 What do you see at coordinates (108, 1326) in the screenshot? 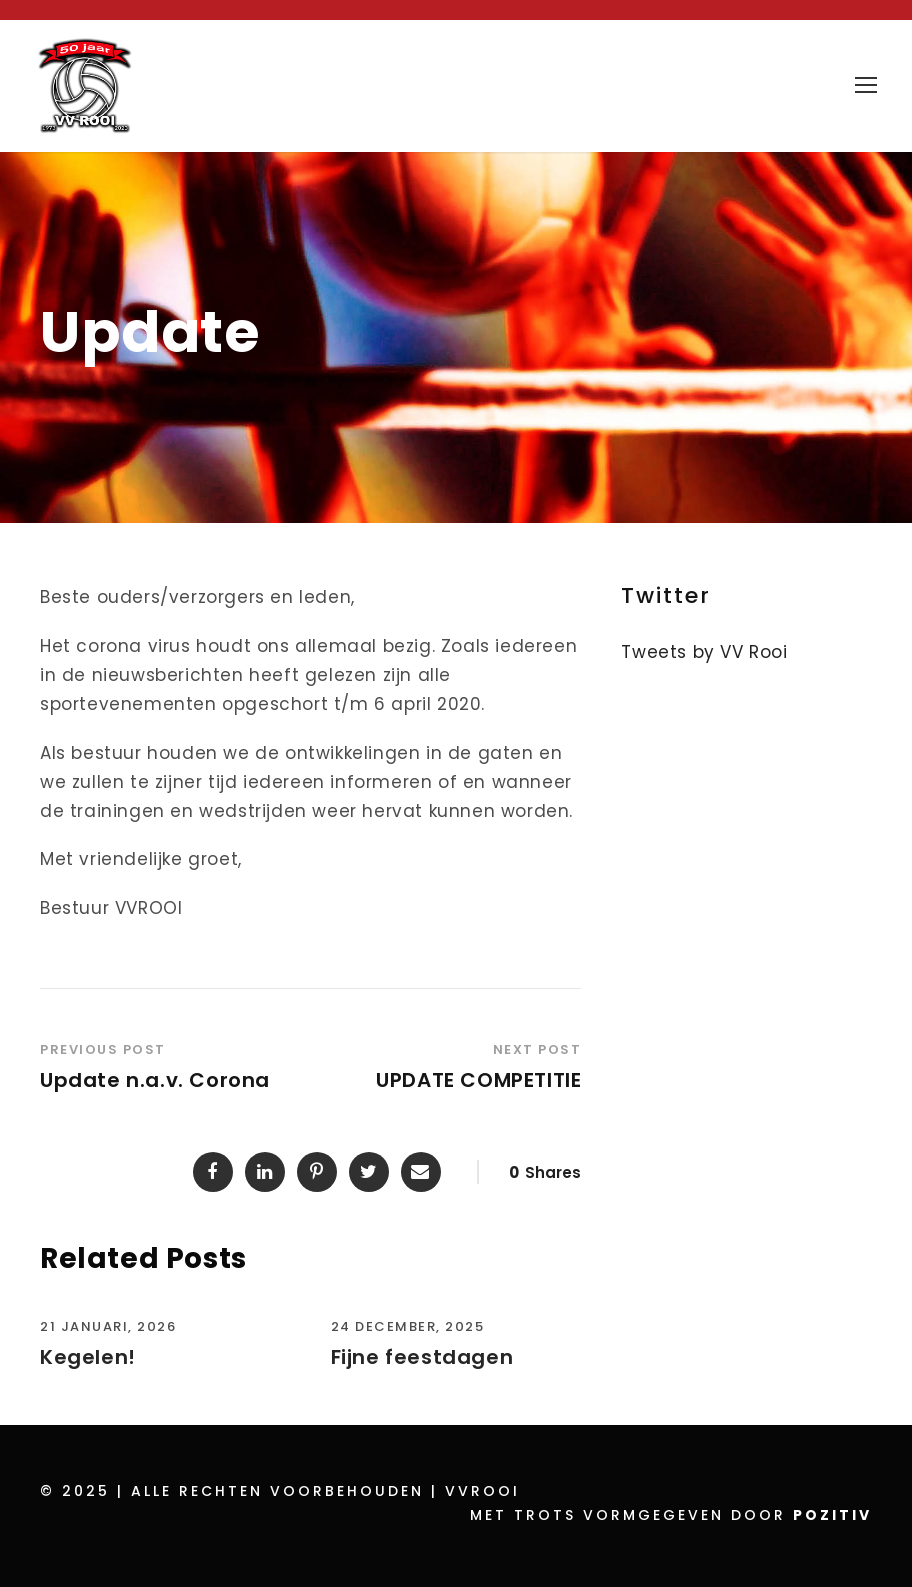
I see `21 januari, 2026` at bounding box center [108, 1326].